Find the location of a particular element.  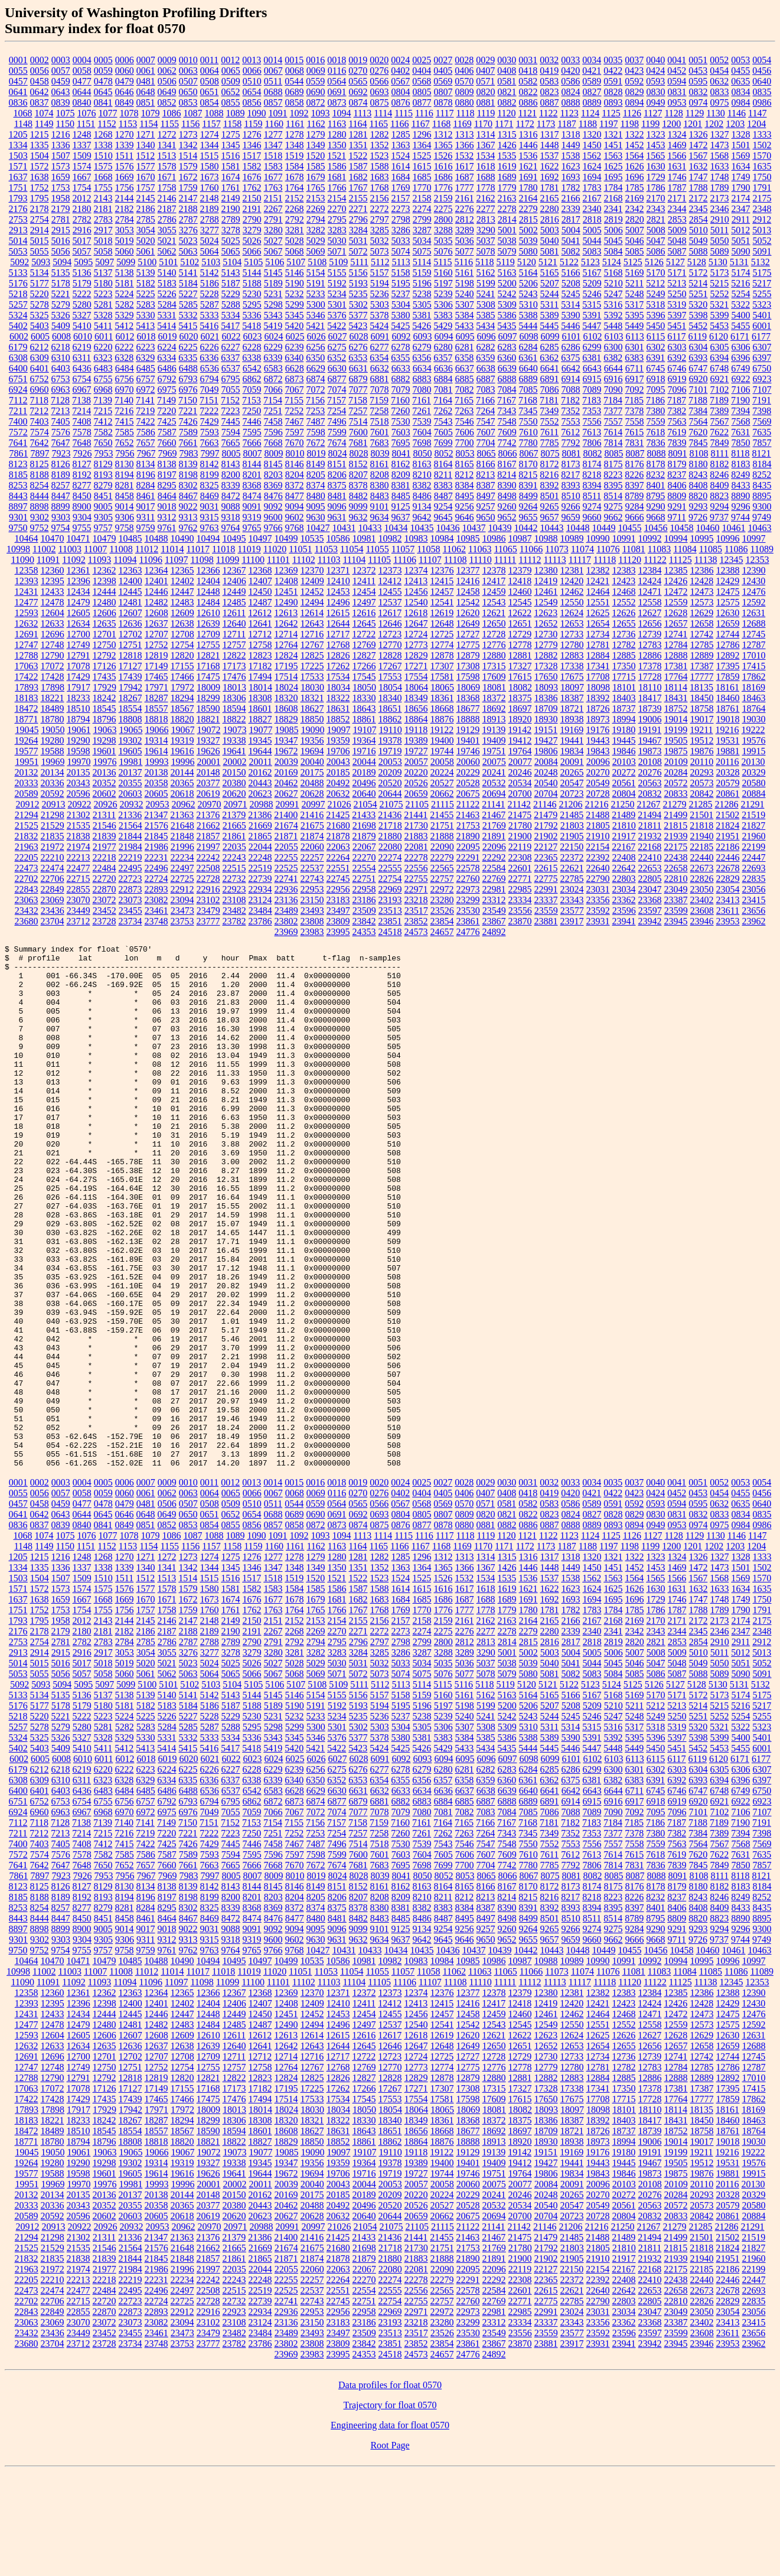

1077 is located at coordinates (108, 113).